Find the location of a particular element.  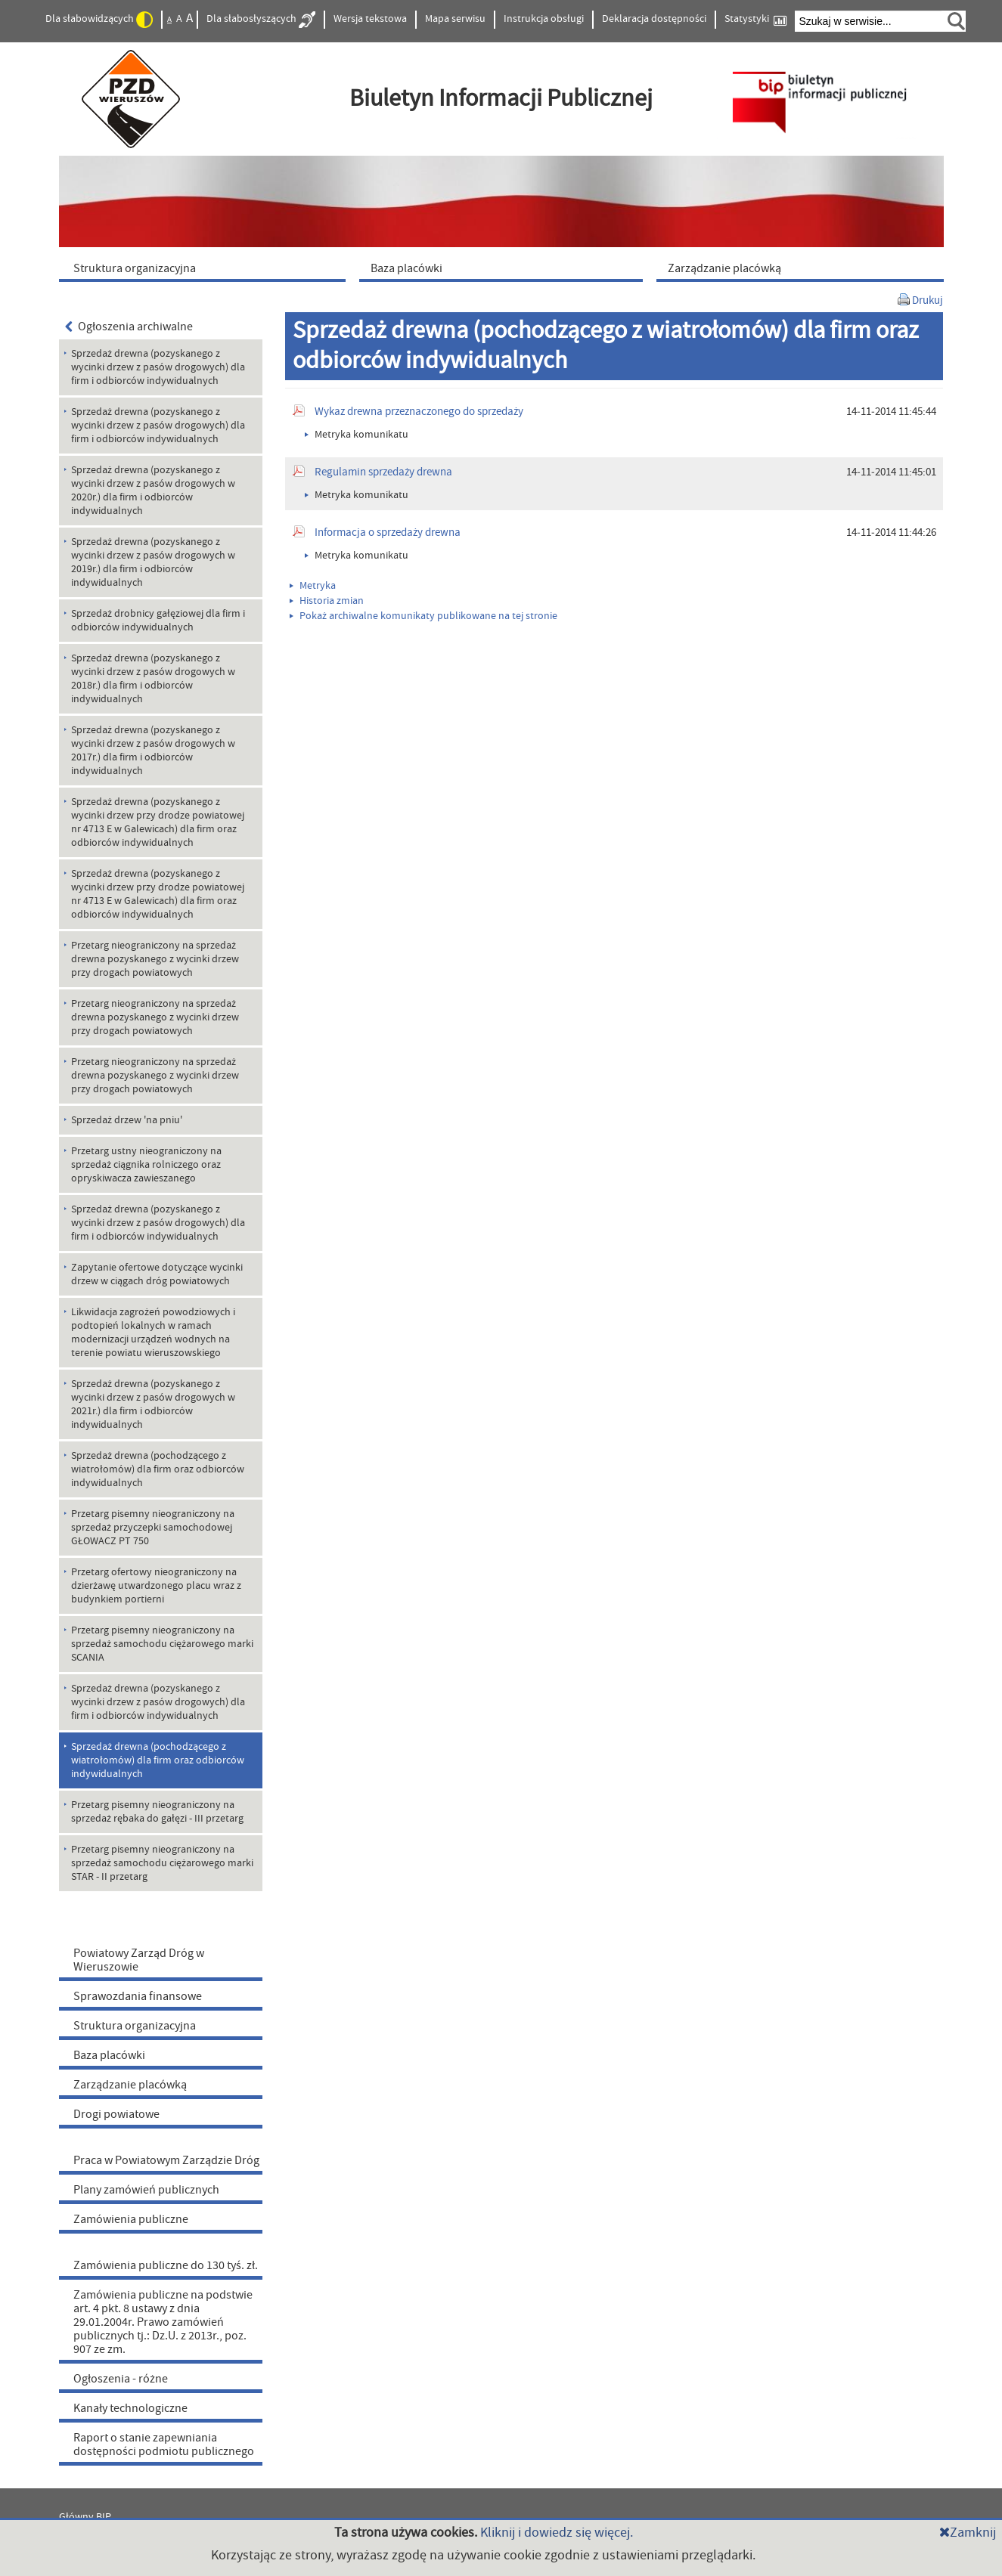

Sprawozdania finansowe is located at coordinates (137, 1996).